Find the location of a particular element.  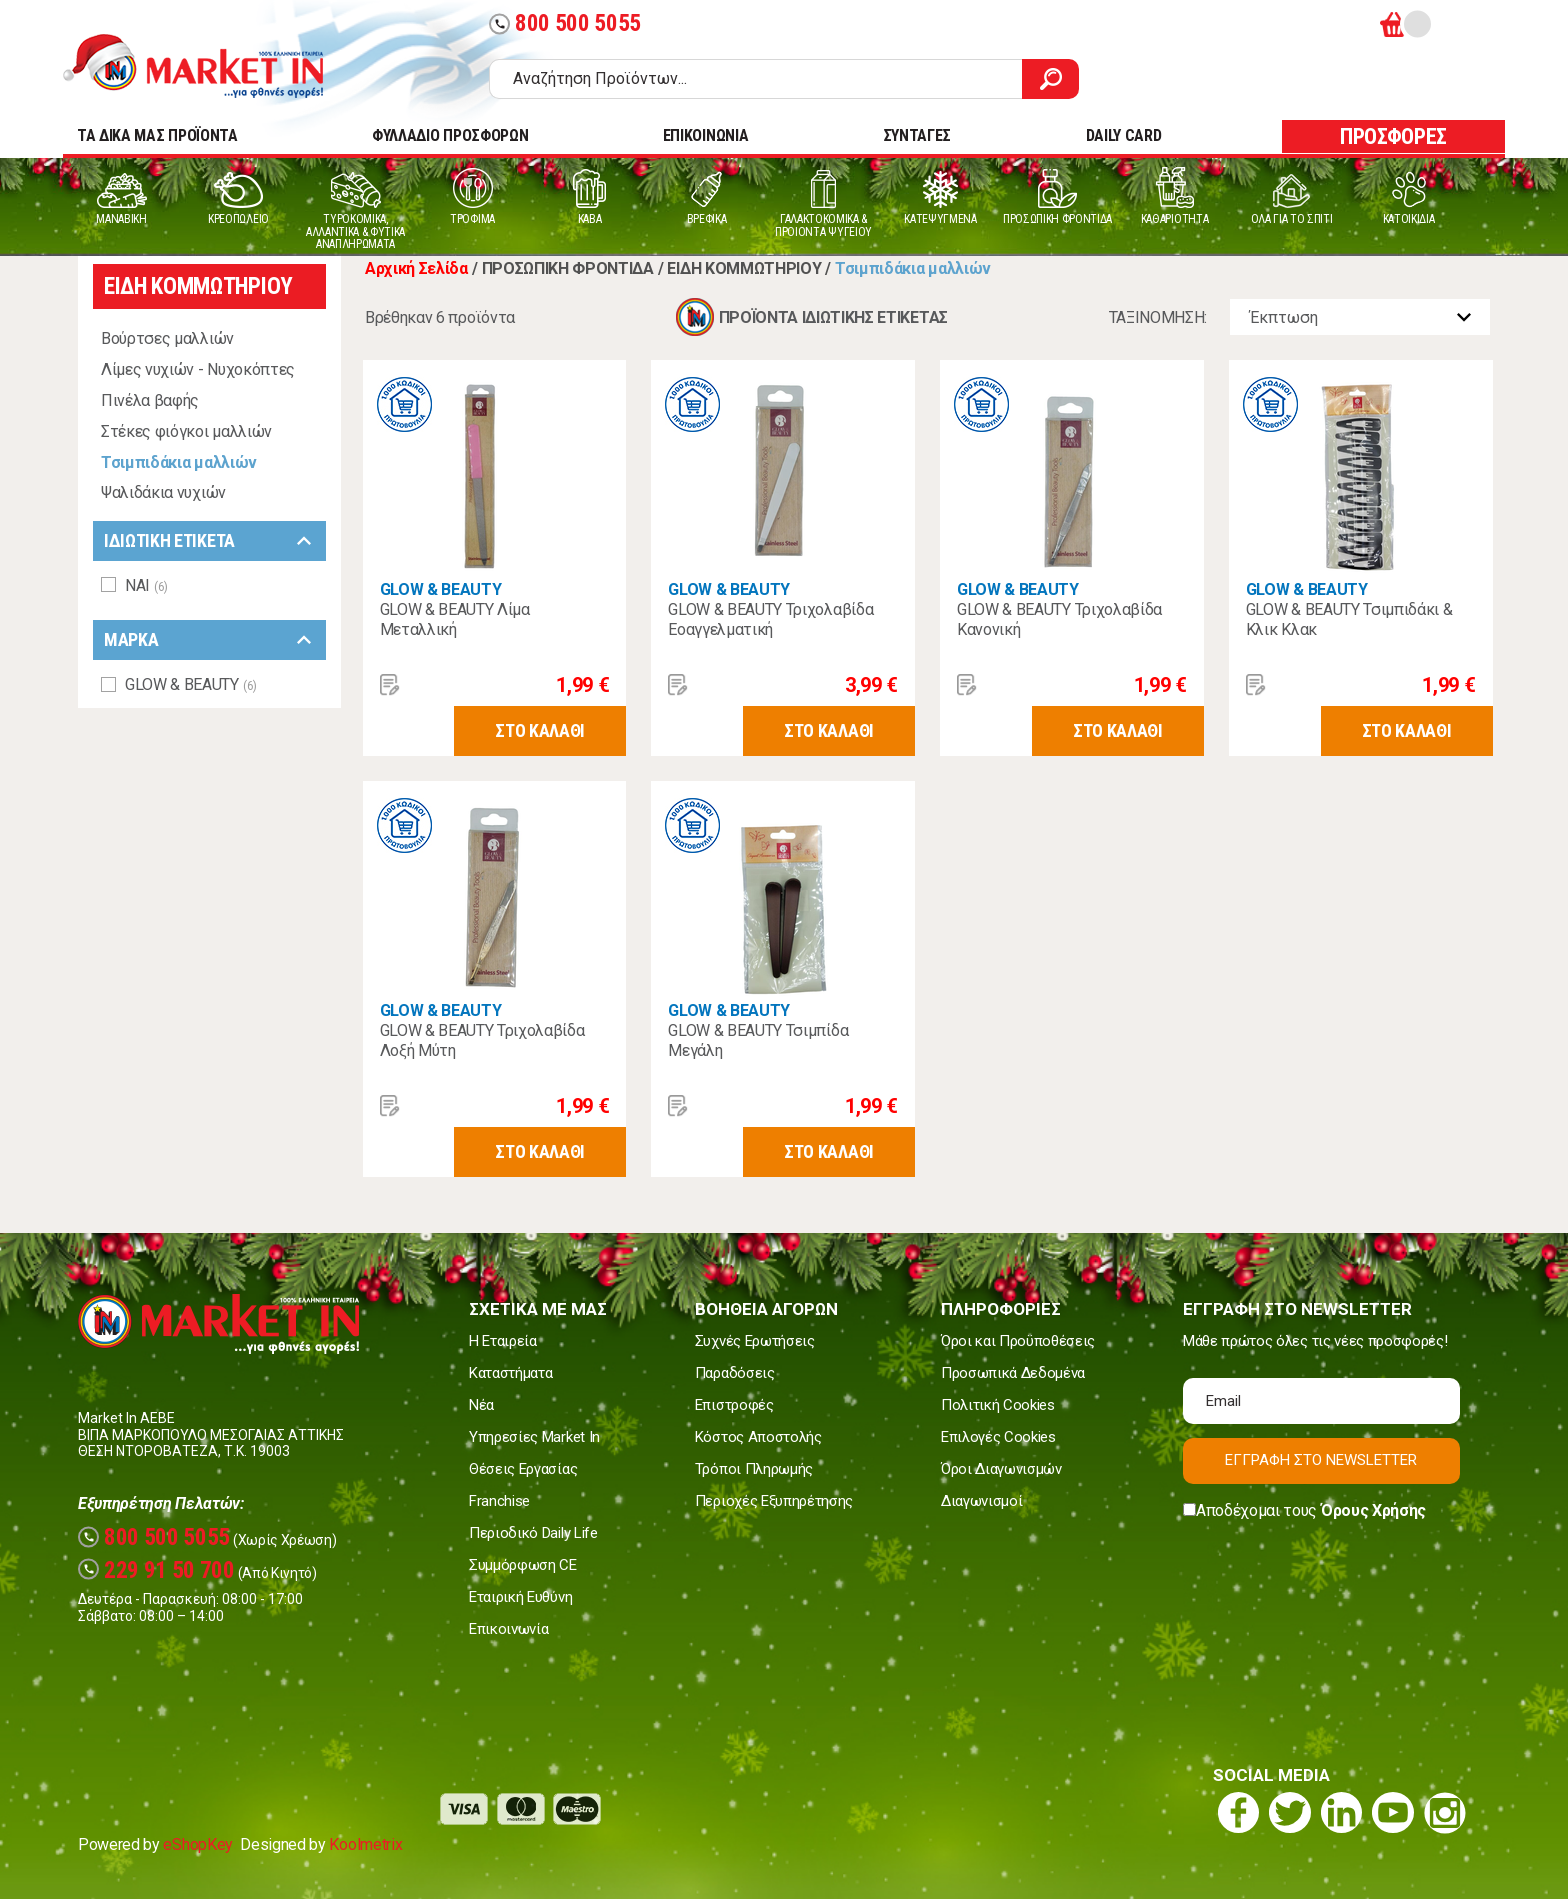

Συμμόρφωση CE is located at coordinates (523, 1565).